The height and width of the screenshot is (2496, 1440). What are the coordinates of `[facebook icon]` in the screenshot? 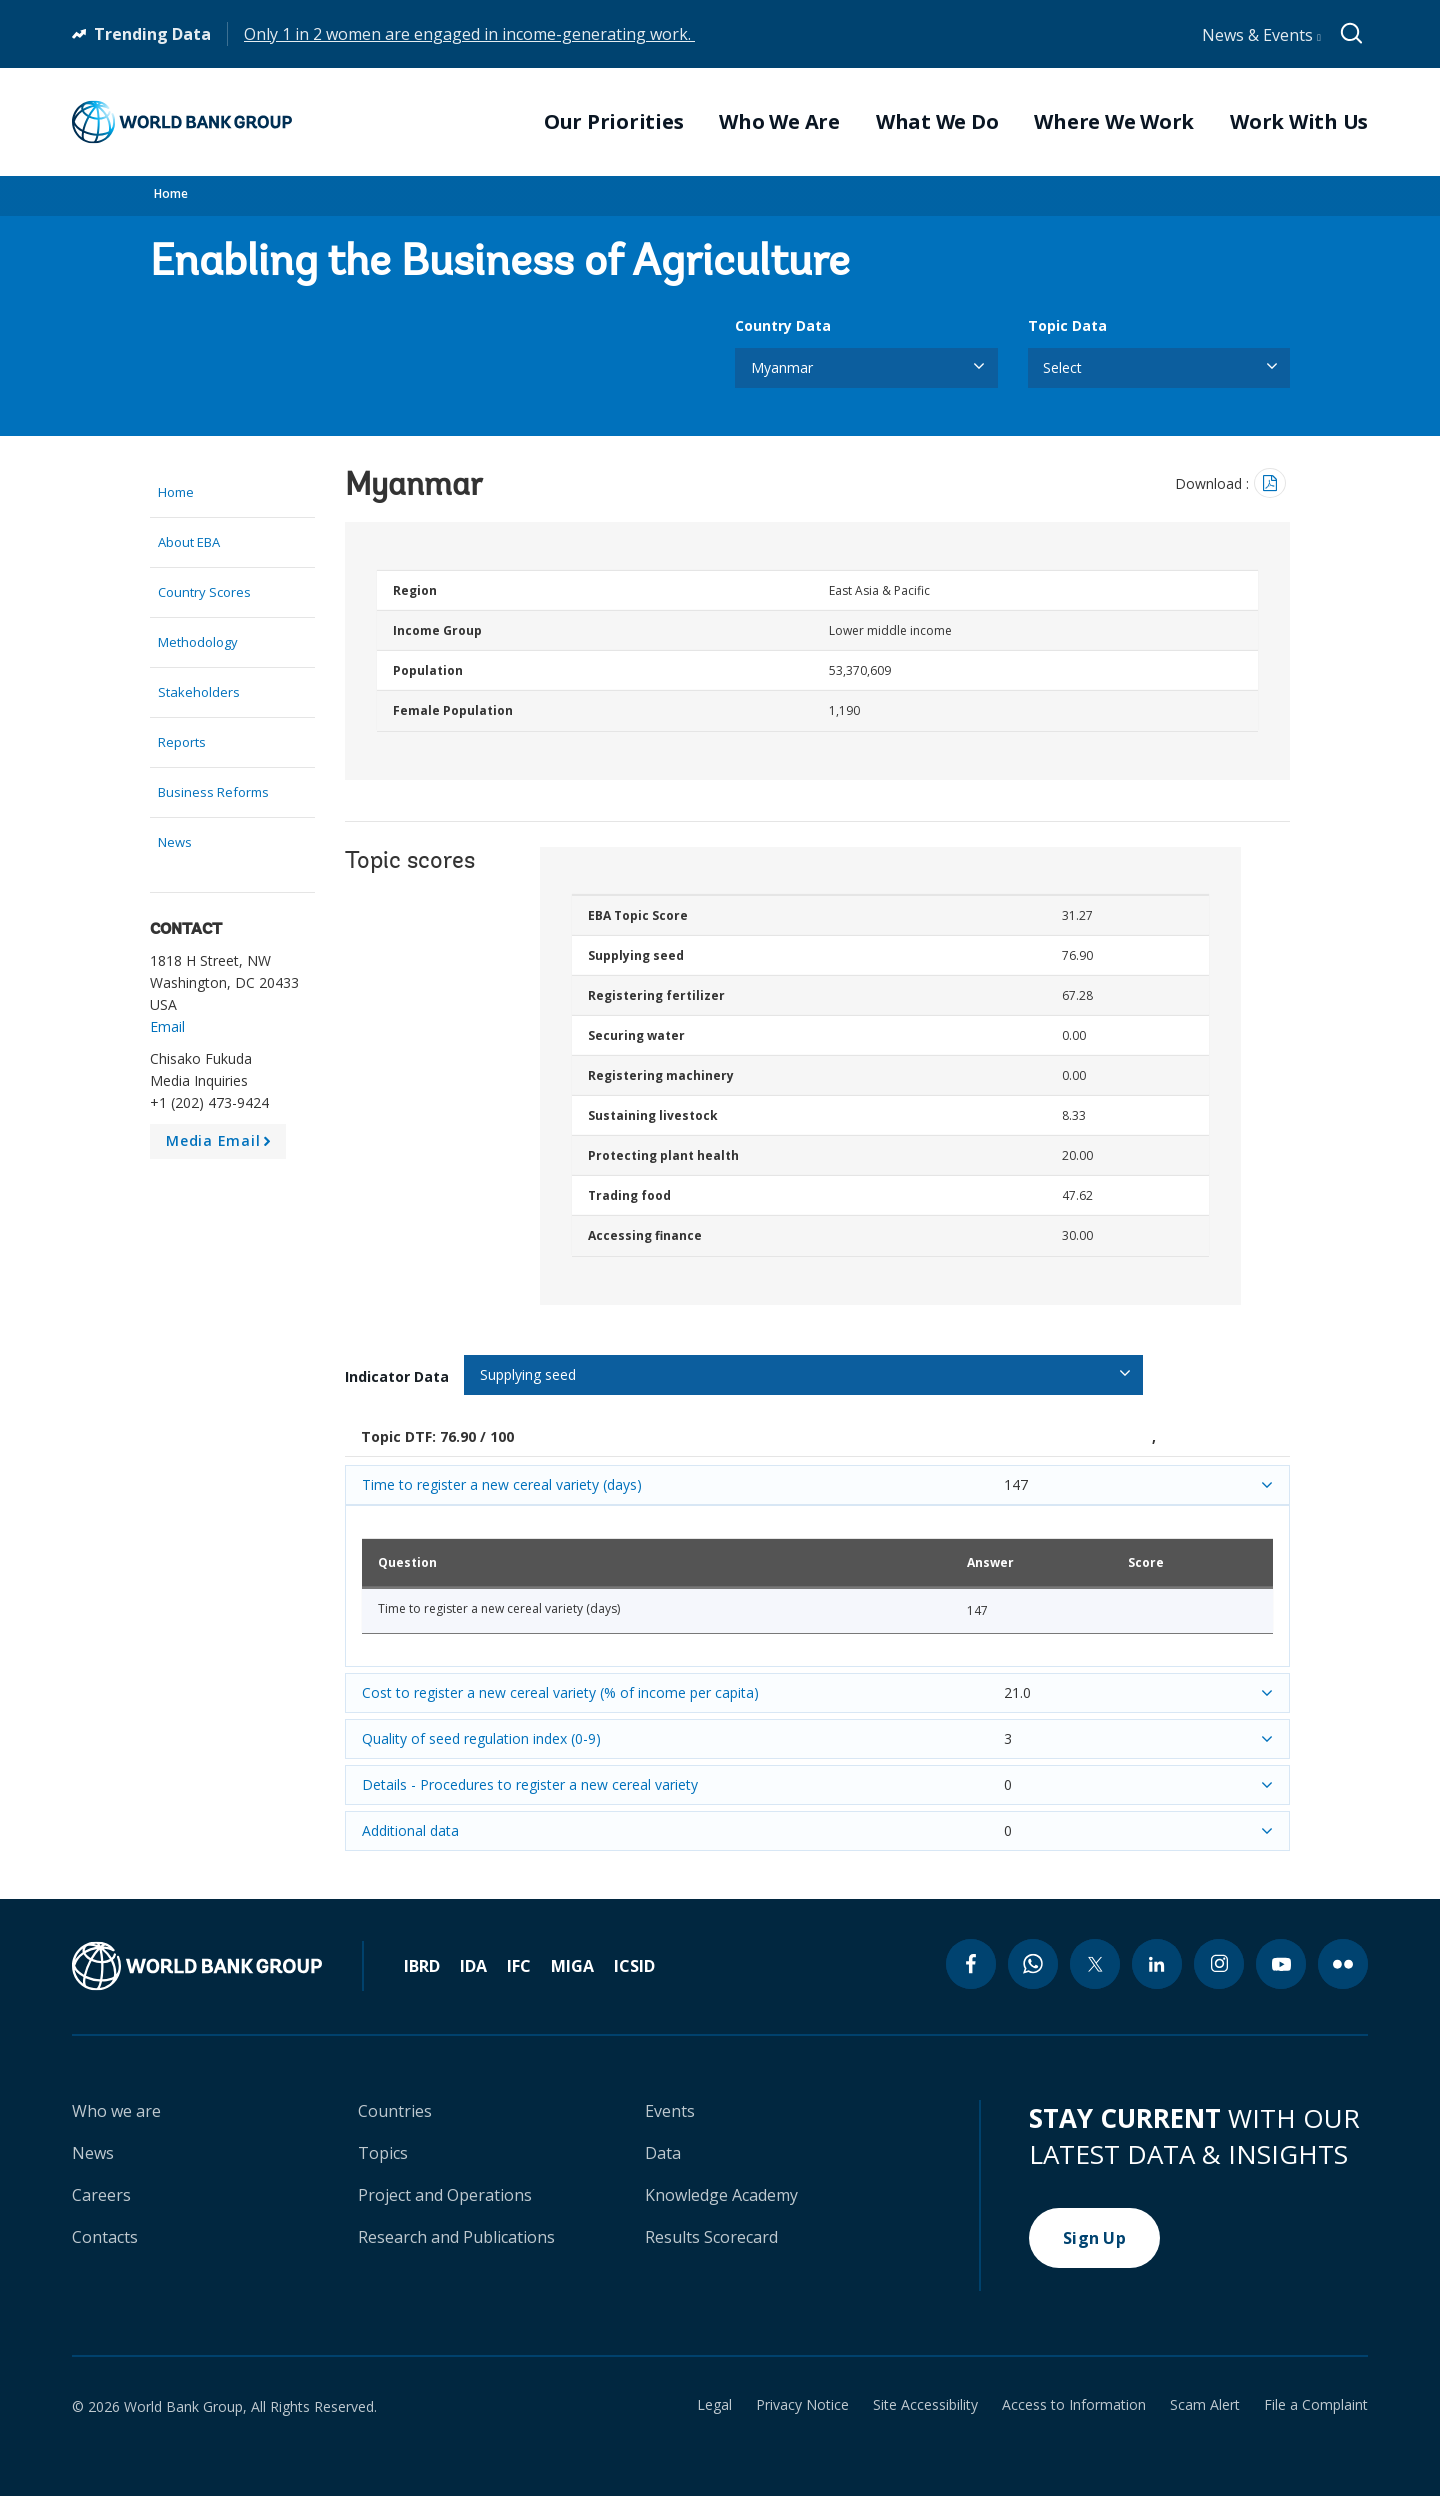 It's located at (971, 1964).